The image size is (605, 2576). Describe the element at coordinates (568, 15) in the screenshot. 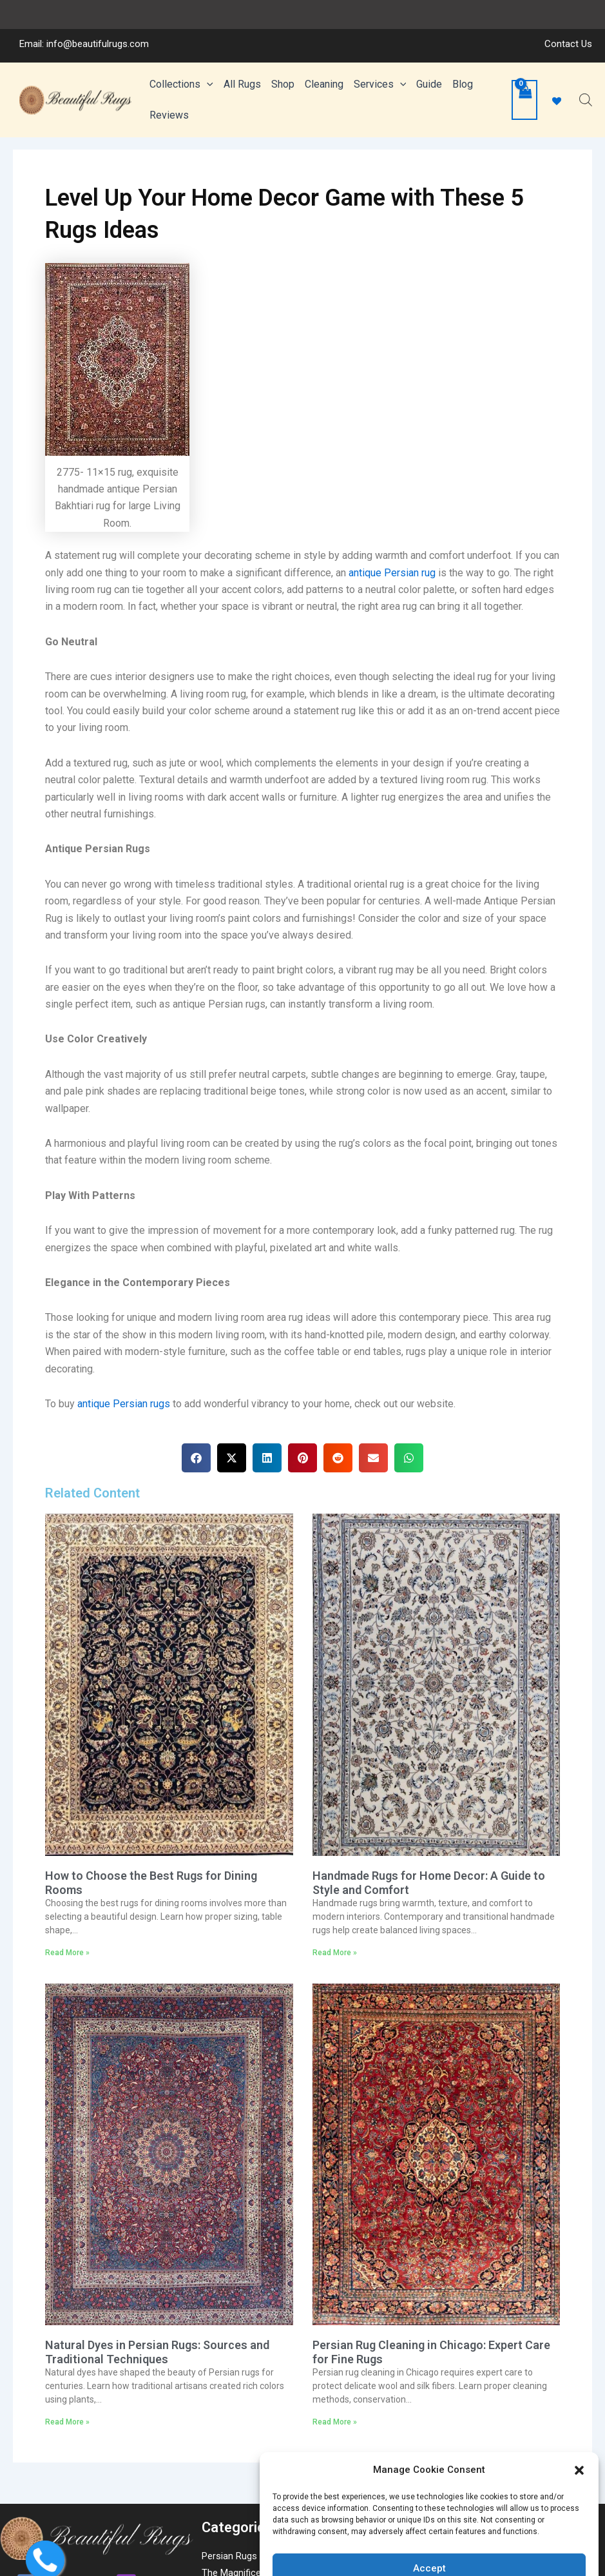

I see `Contact Us` at that location.